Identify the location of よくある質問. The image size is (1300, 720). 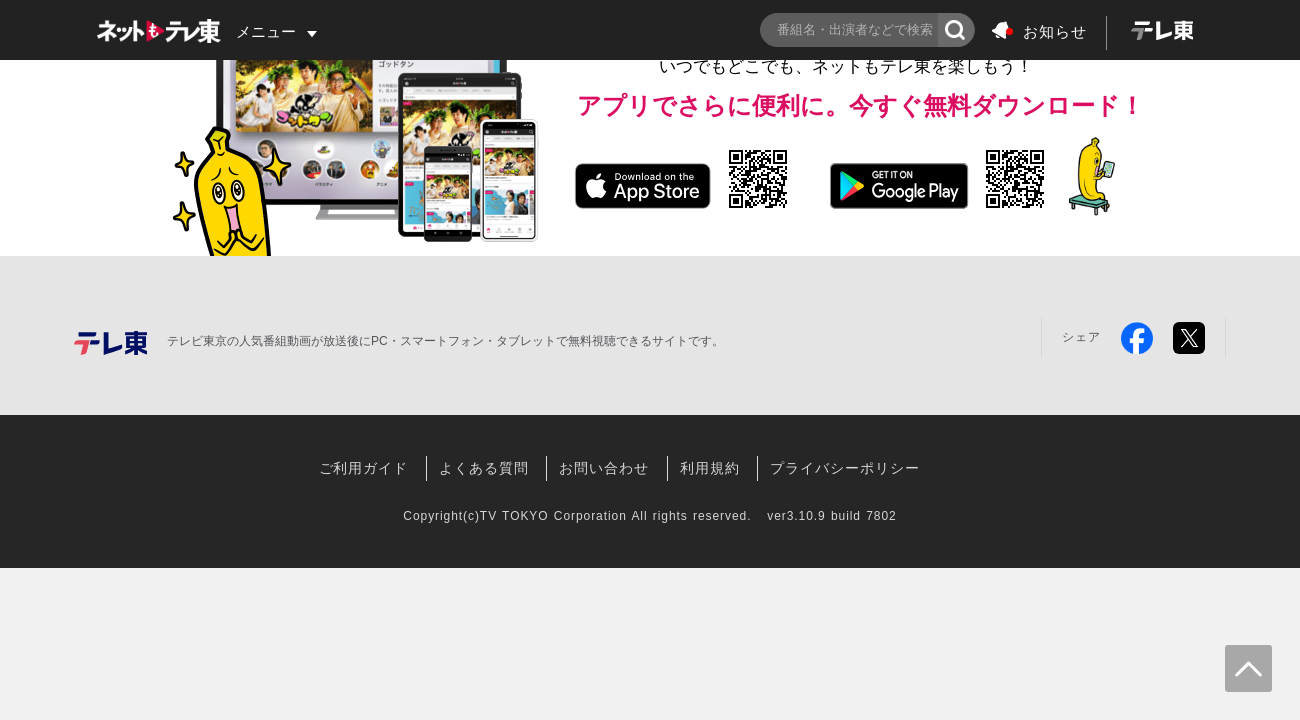
(484, 468).